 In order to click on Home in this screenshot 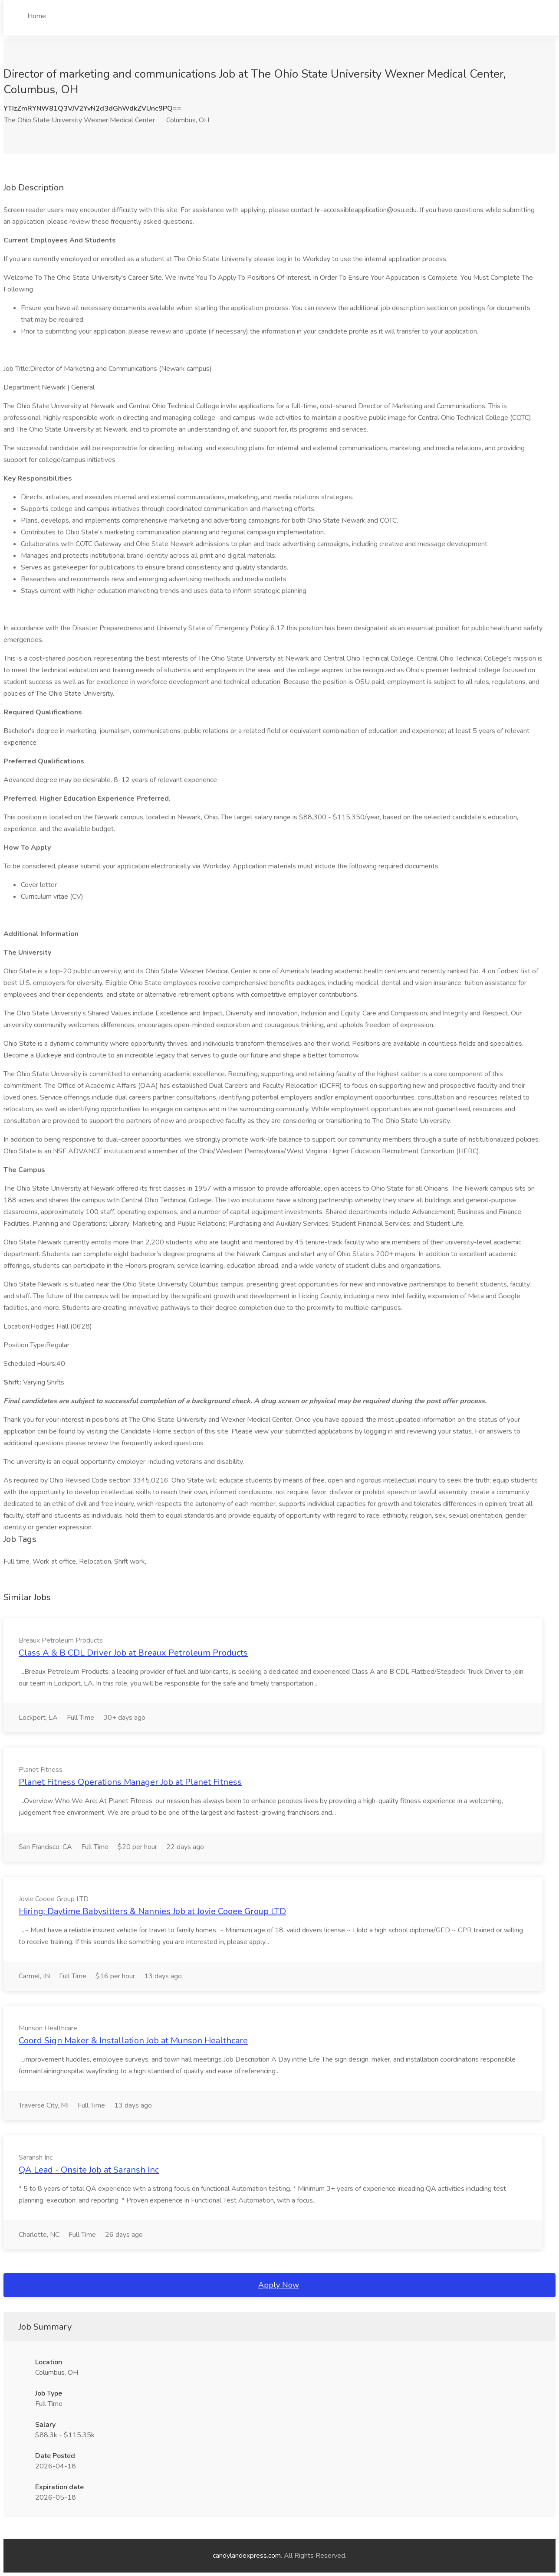, I will do `click(36, 16)`.